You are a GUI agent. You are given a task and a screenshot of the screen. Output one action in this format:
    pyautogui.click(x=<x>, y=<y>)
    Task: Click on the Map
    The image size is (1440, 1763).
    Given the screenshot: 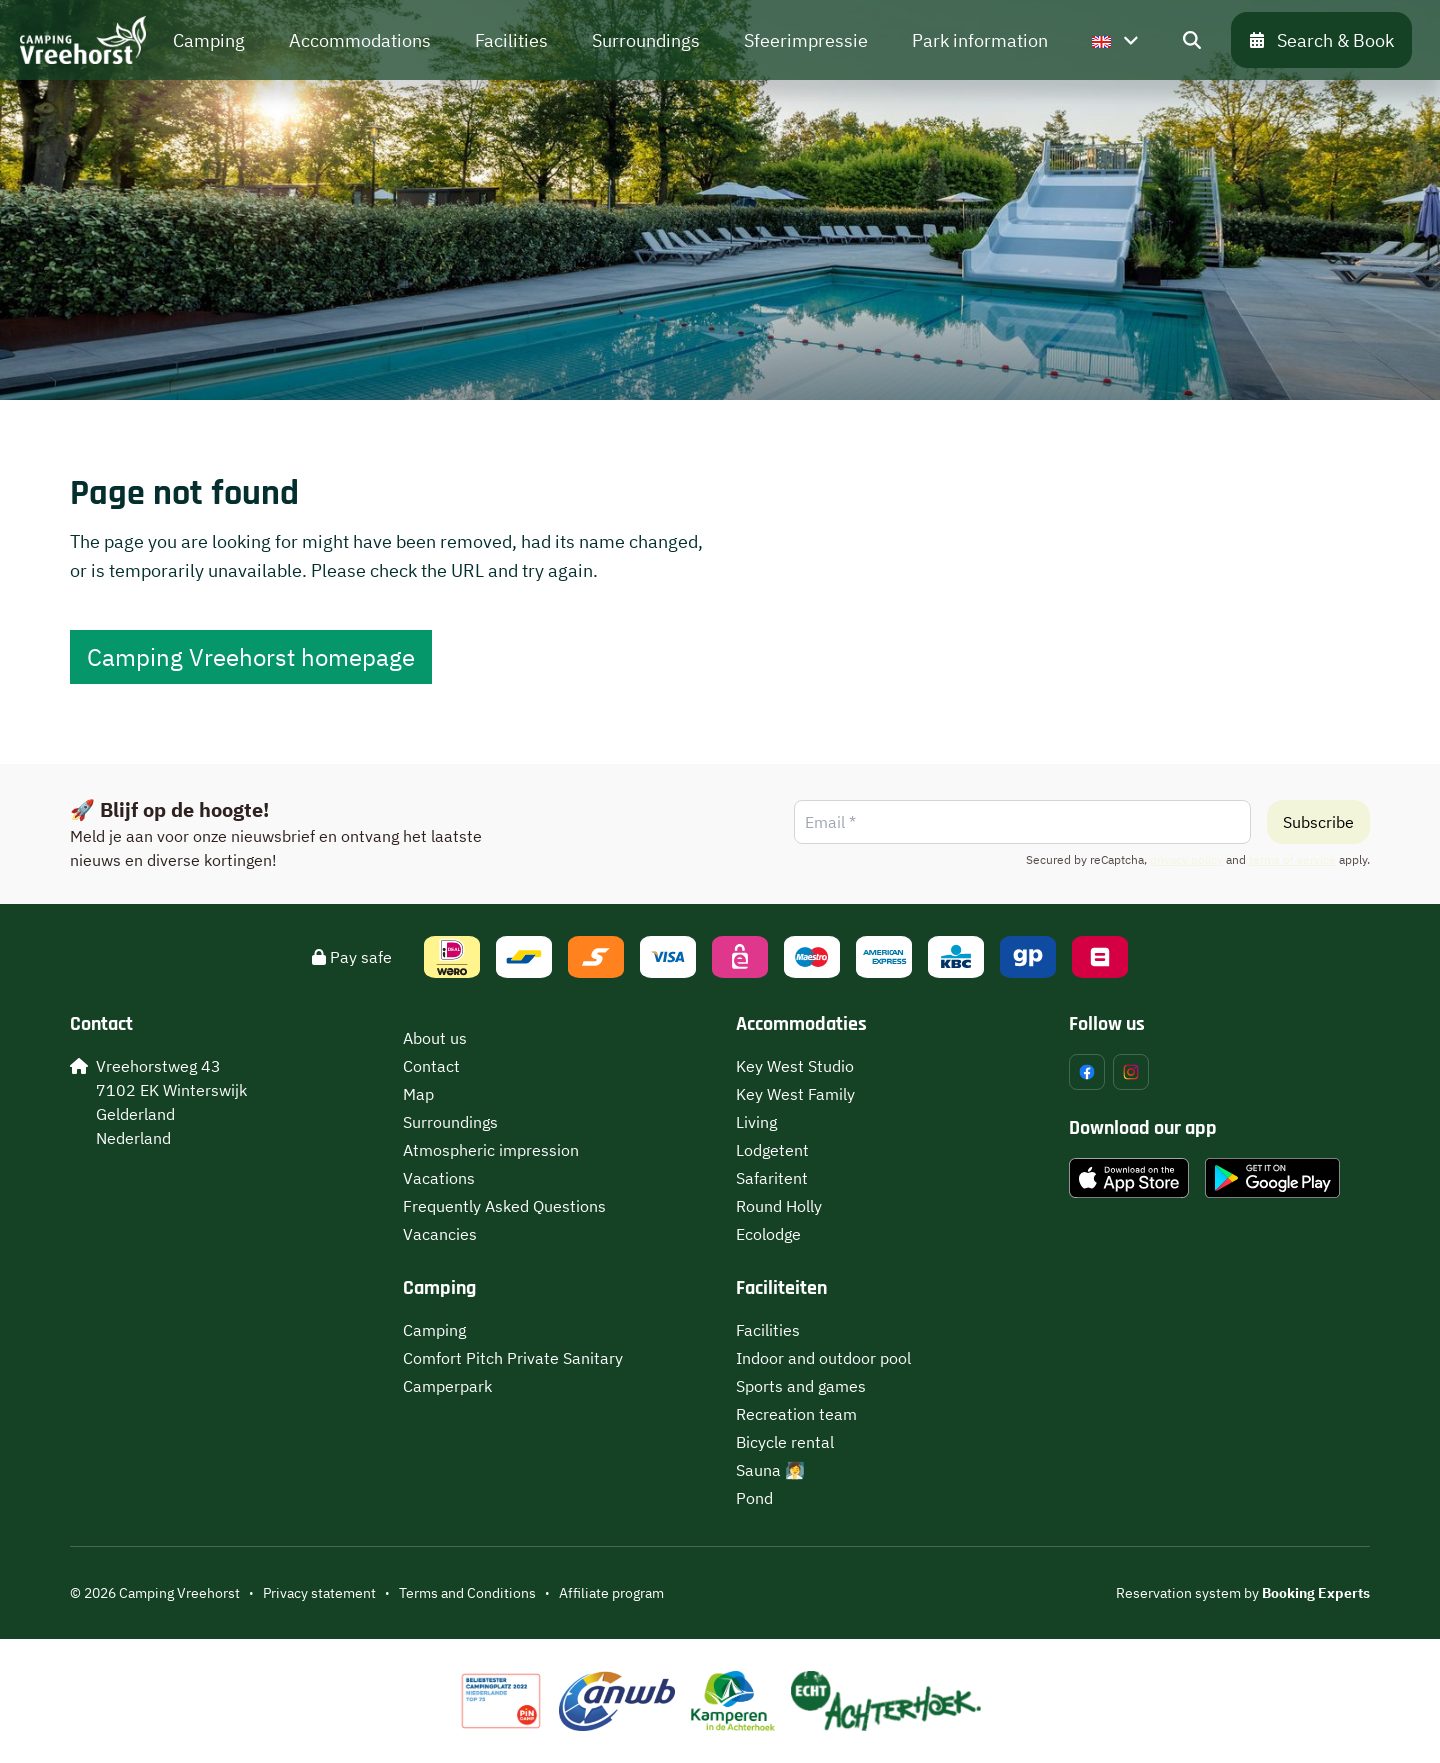 What is the action you would take?
    pyautogui.click(x=418, y=1094)
    